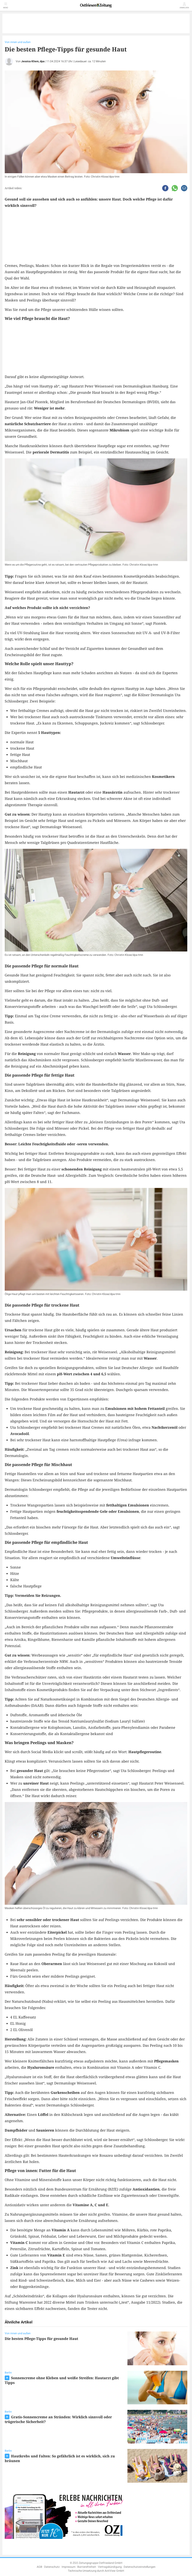 Image resolution: width=192 pixels, height=2576 pixels. What do you see at coordinates (139, 2567) in the screenshot?
I see `Datenschutzeinstellungen` at bounding box center [139, 2567].